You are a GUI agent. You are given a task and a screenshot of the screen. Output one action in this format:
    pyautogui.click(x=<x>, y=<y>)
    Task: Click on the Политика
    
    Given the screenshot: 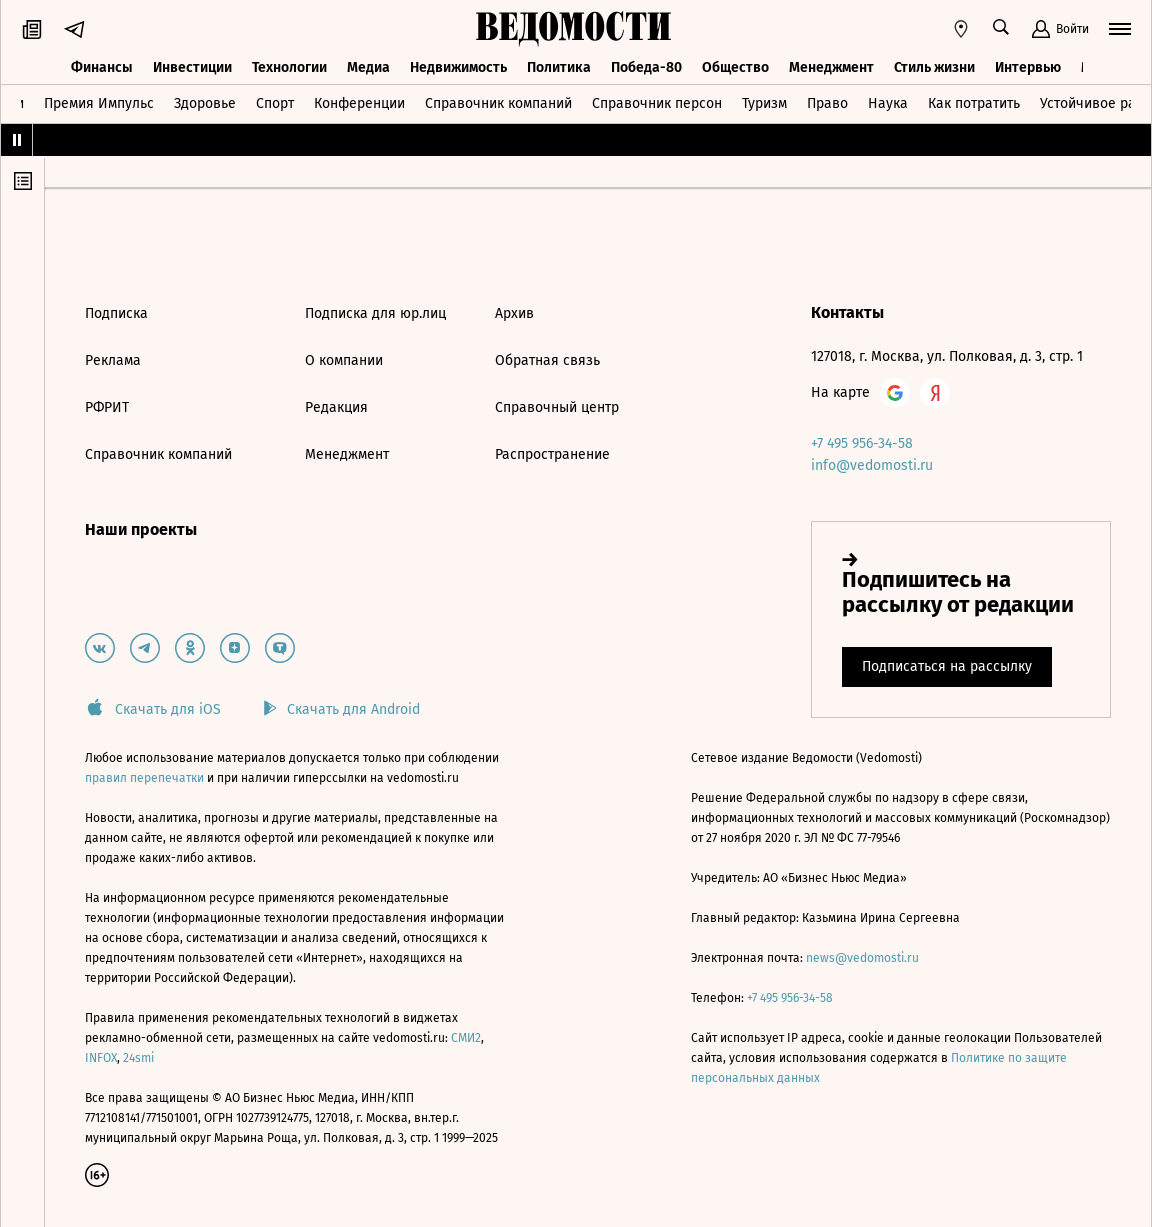 What is the action you would take?
    pyautogui.click(x=559, y=67)
    